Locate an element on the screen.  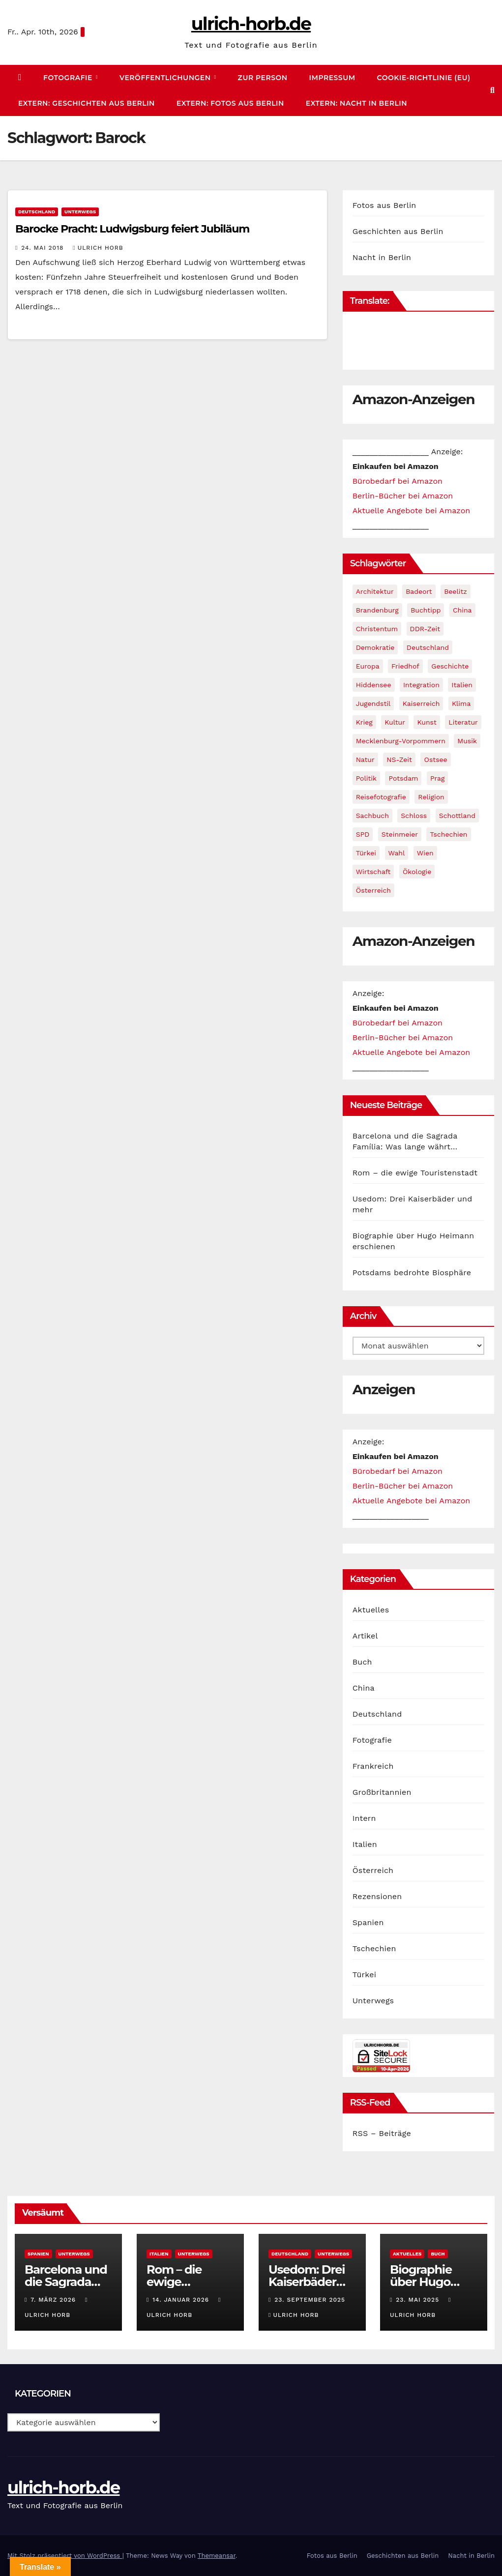
Kunst [Kunst (4 Einträge)] is located at coordinates (426, 722).